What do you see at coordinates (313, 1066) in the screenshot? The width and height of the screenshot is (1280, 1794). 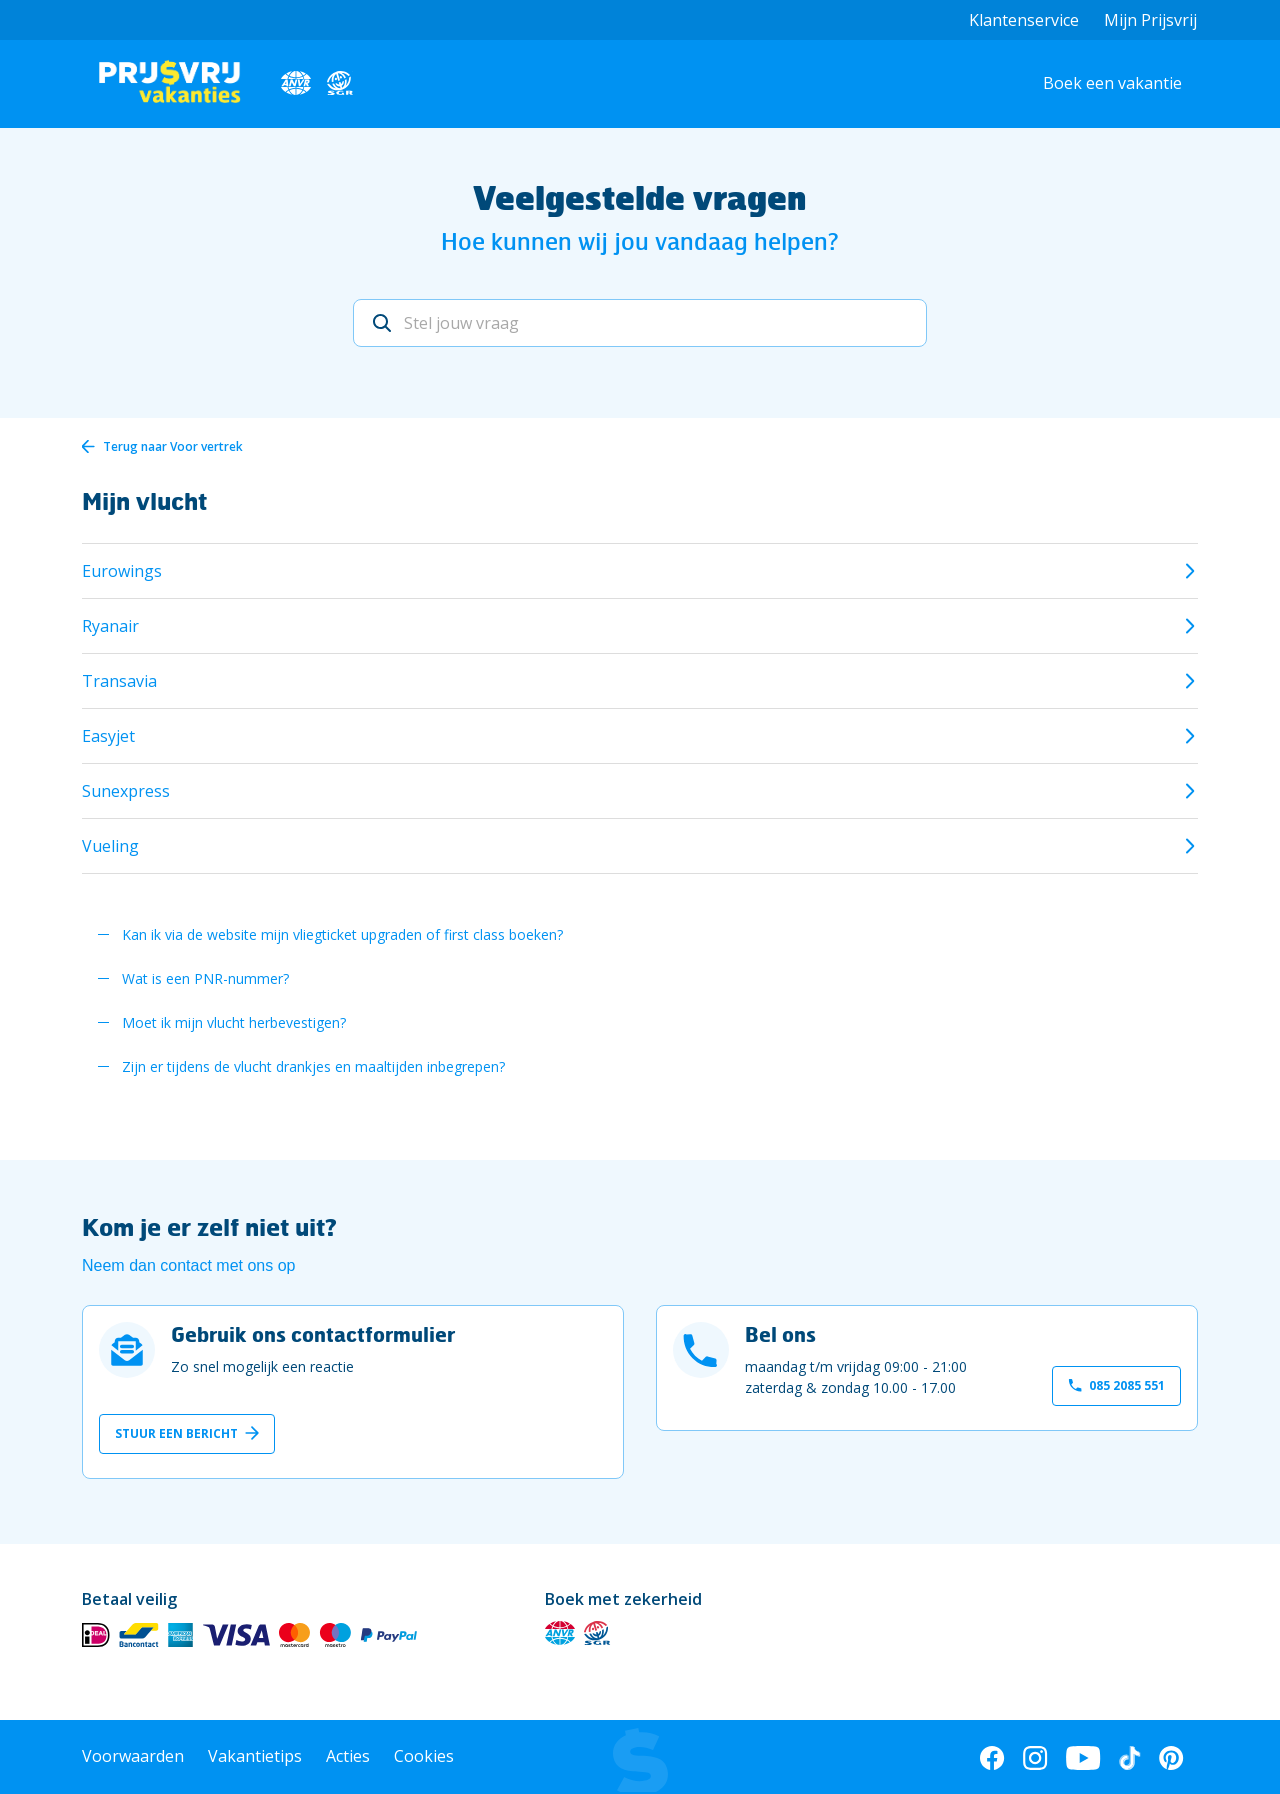 I see `Zijn er tijdens de vlucht drankjes en maaltijden inbegrepen?` at bounding box center [313, 1066].